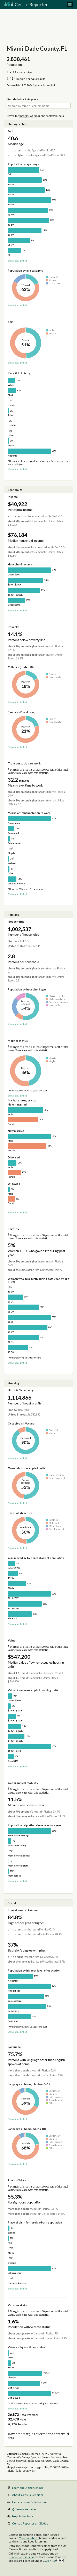 This screenshot has width=77, height=2576. What do you see at coordinates (26, 4) in the screenshot?
I see `Census Reporter` at bounding box center [26, 4].